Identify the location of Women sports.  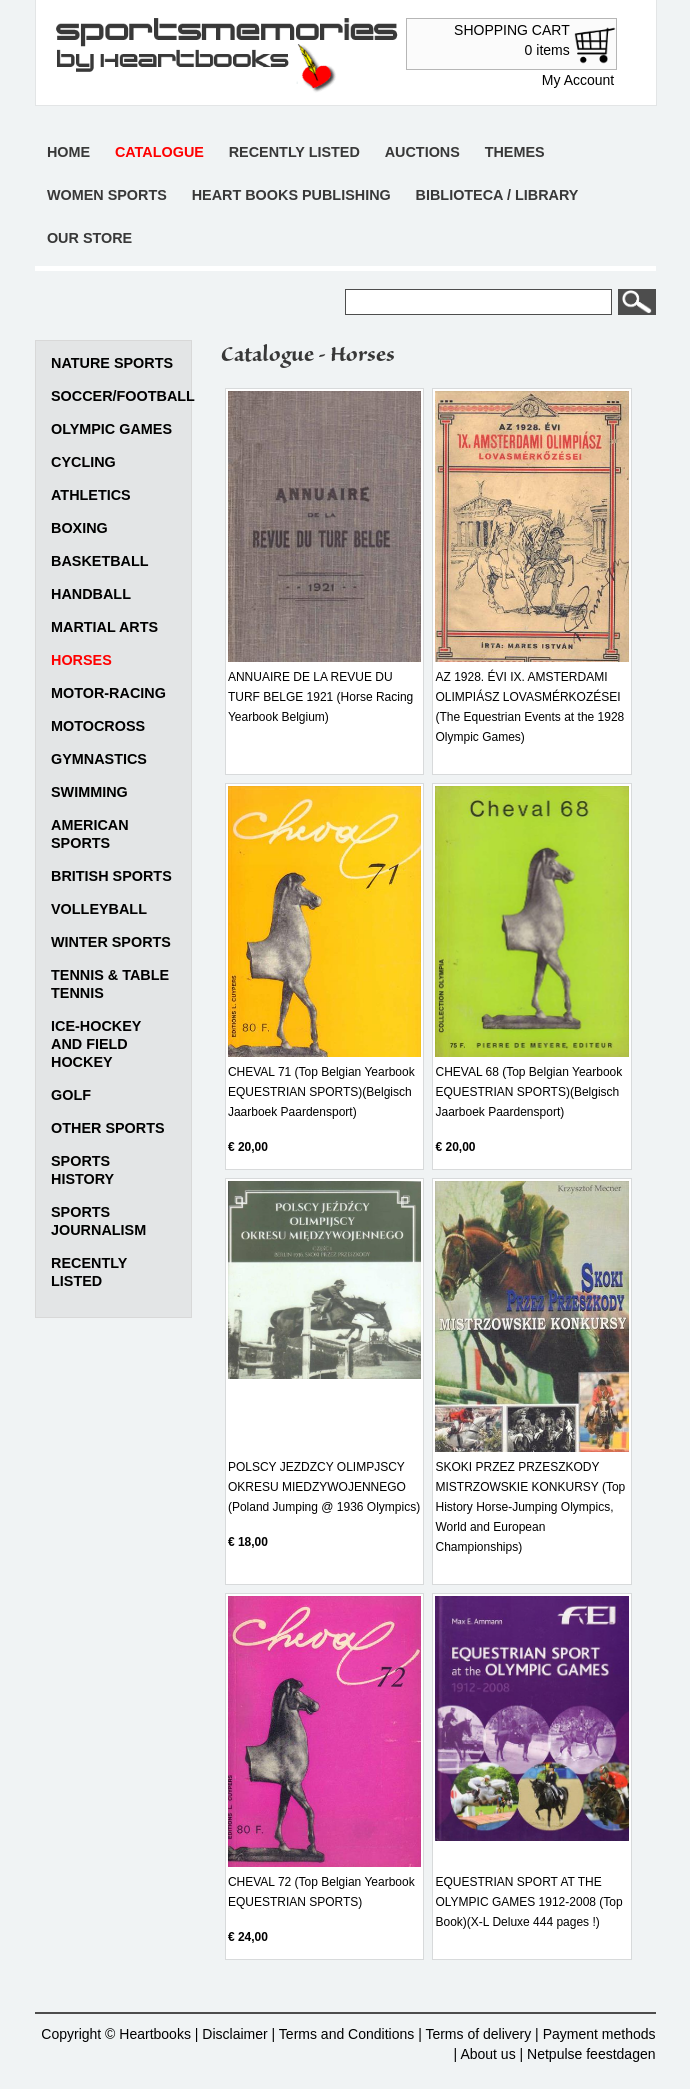
(107, 195).